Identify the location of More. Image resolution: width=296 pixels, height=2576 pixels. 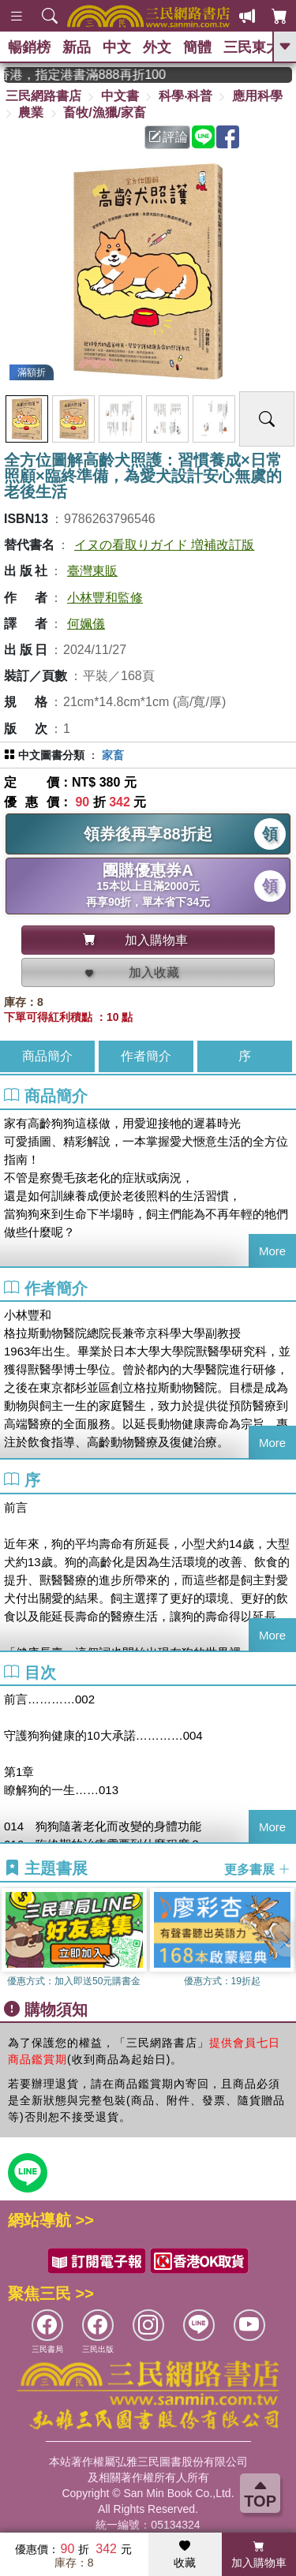
(272, 1251).